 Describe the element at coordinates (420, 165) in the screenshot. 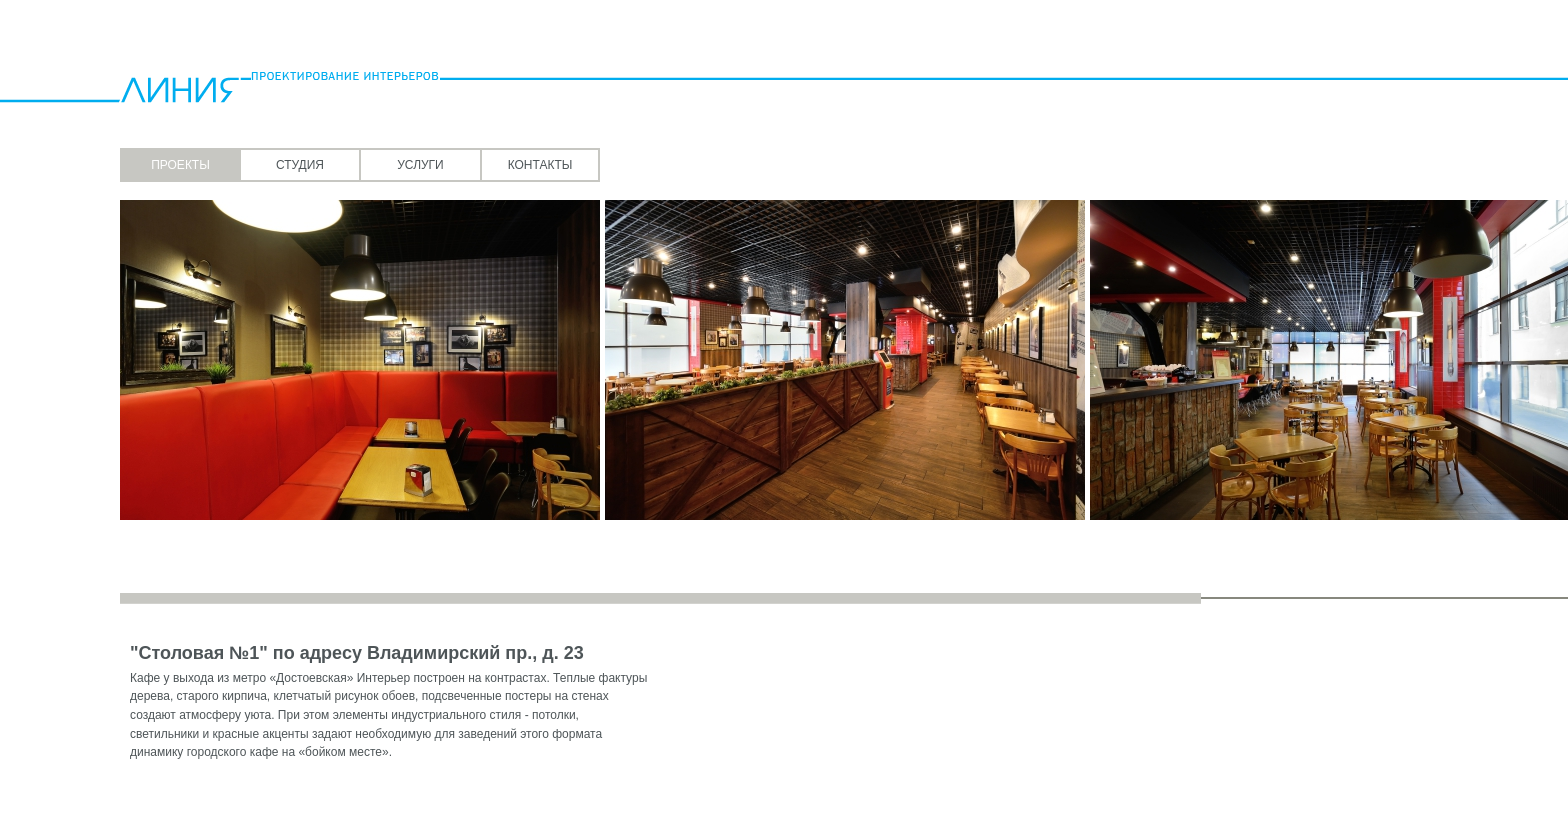

I see `Услуги` at that location.